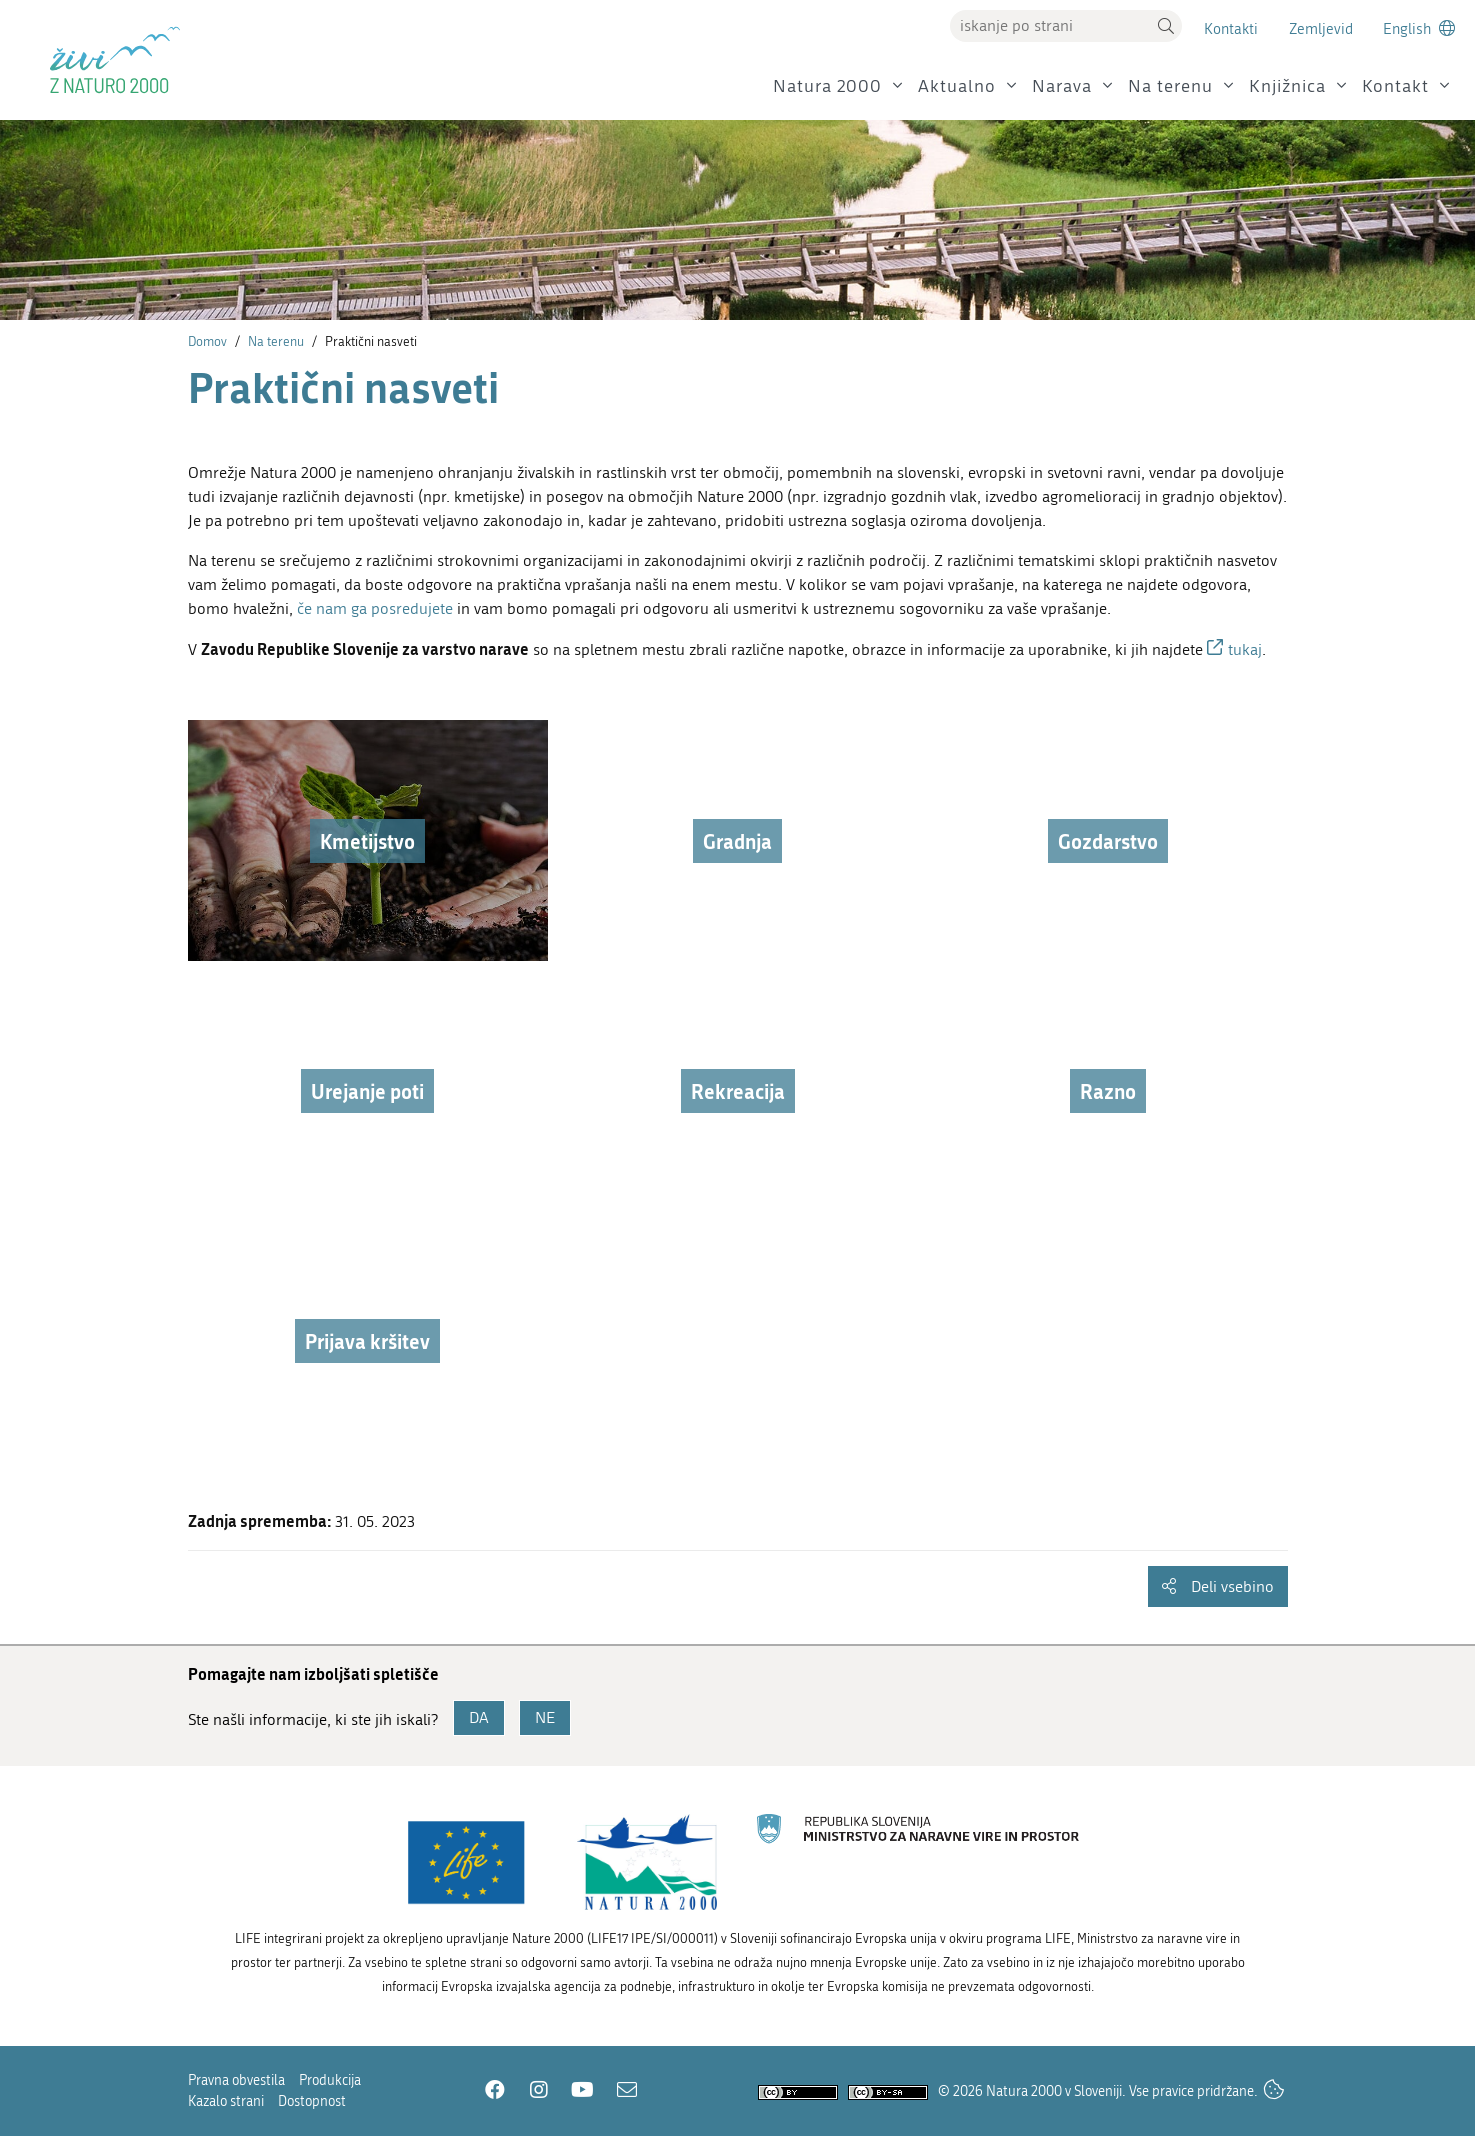 Image resolution: width=1475 pixels, height=2136 pixels. Describe the element at coordinates (827, 86) in the screenshot. I see `Natura 2000` at that location.